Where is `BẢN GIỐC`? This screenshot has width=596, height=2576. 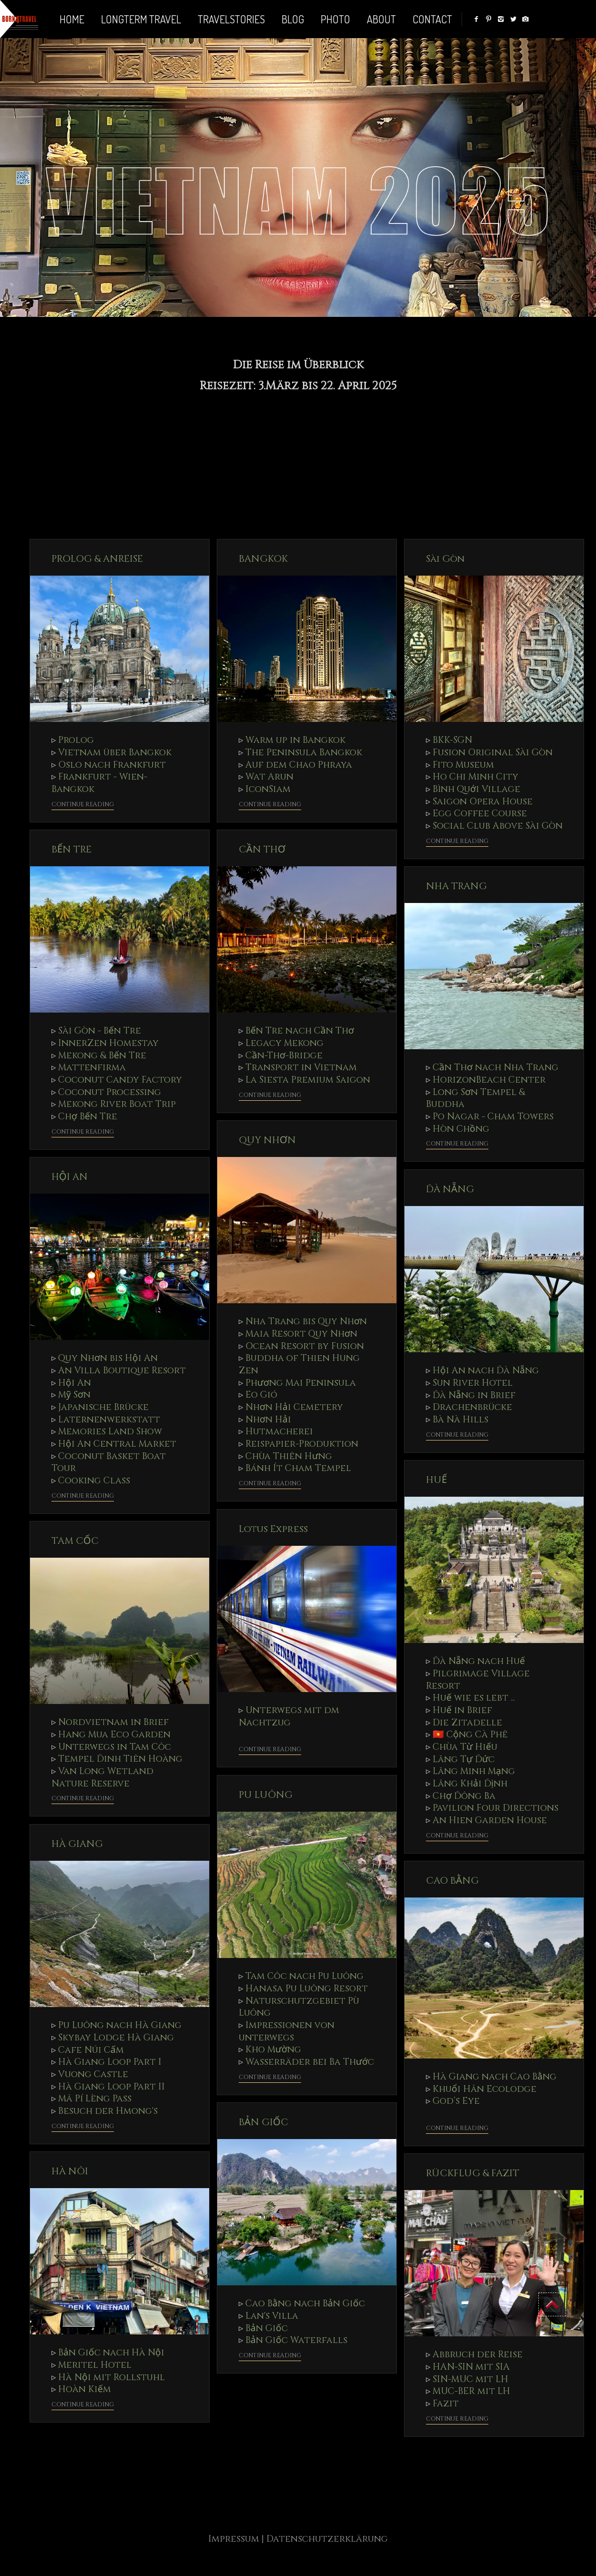
BẢN GIỐC is located at coordinates (263, 2122).